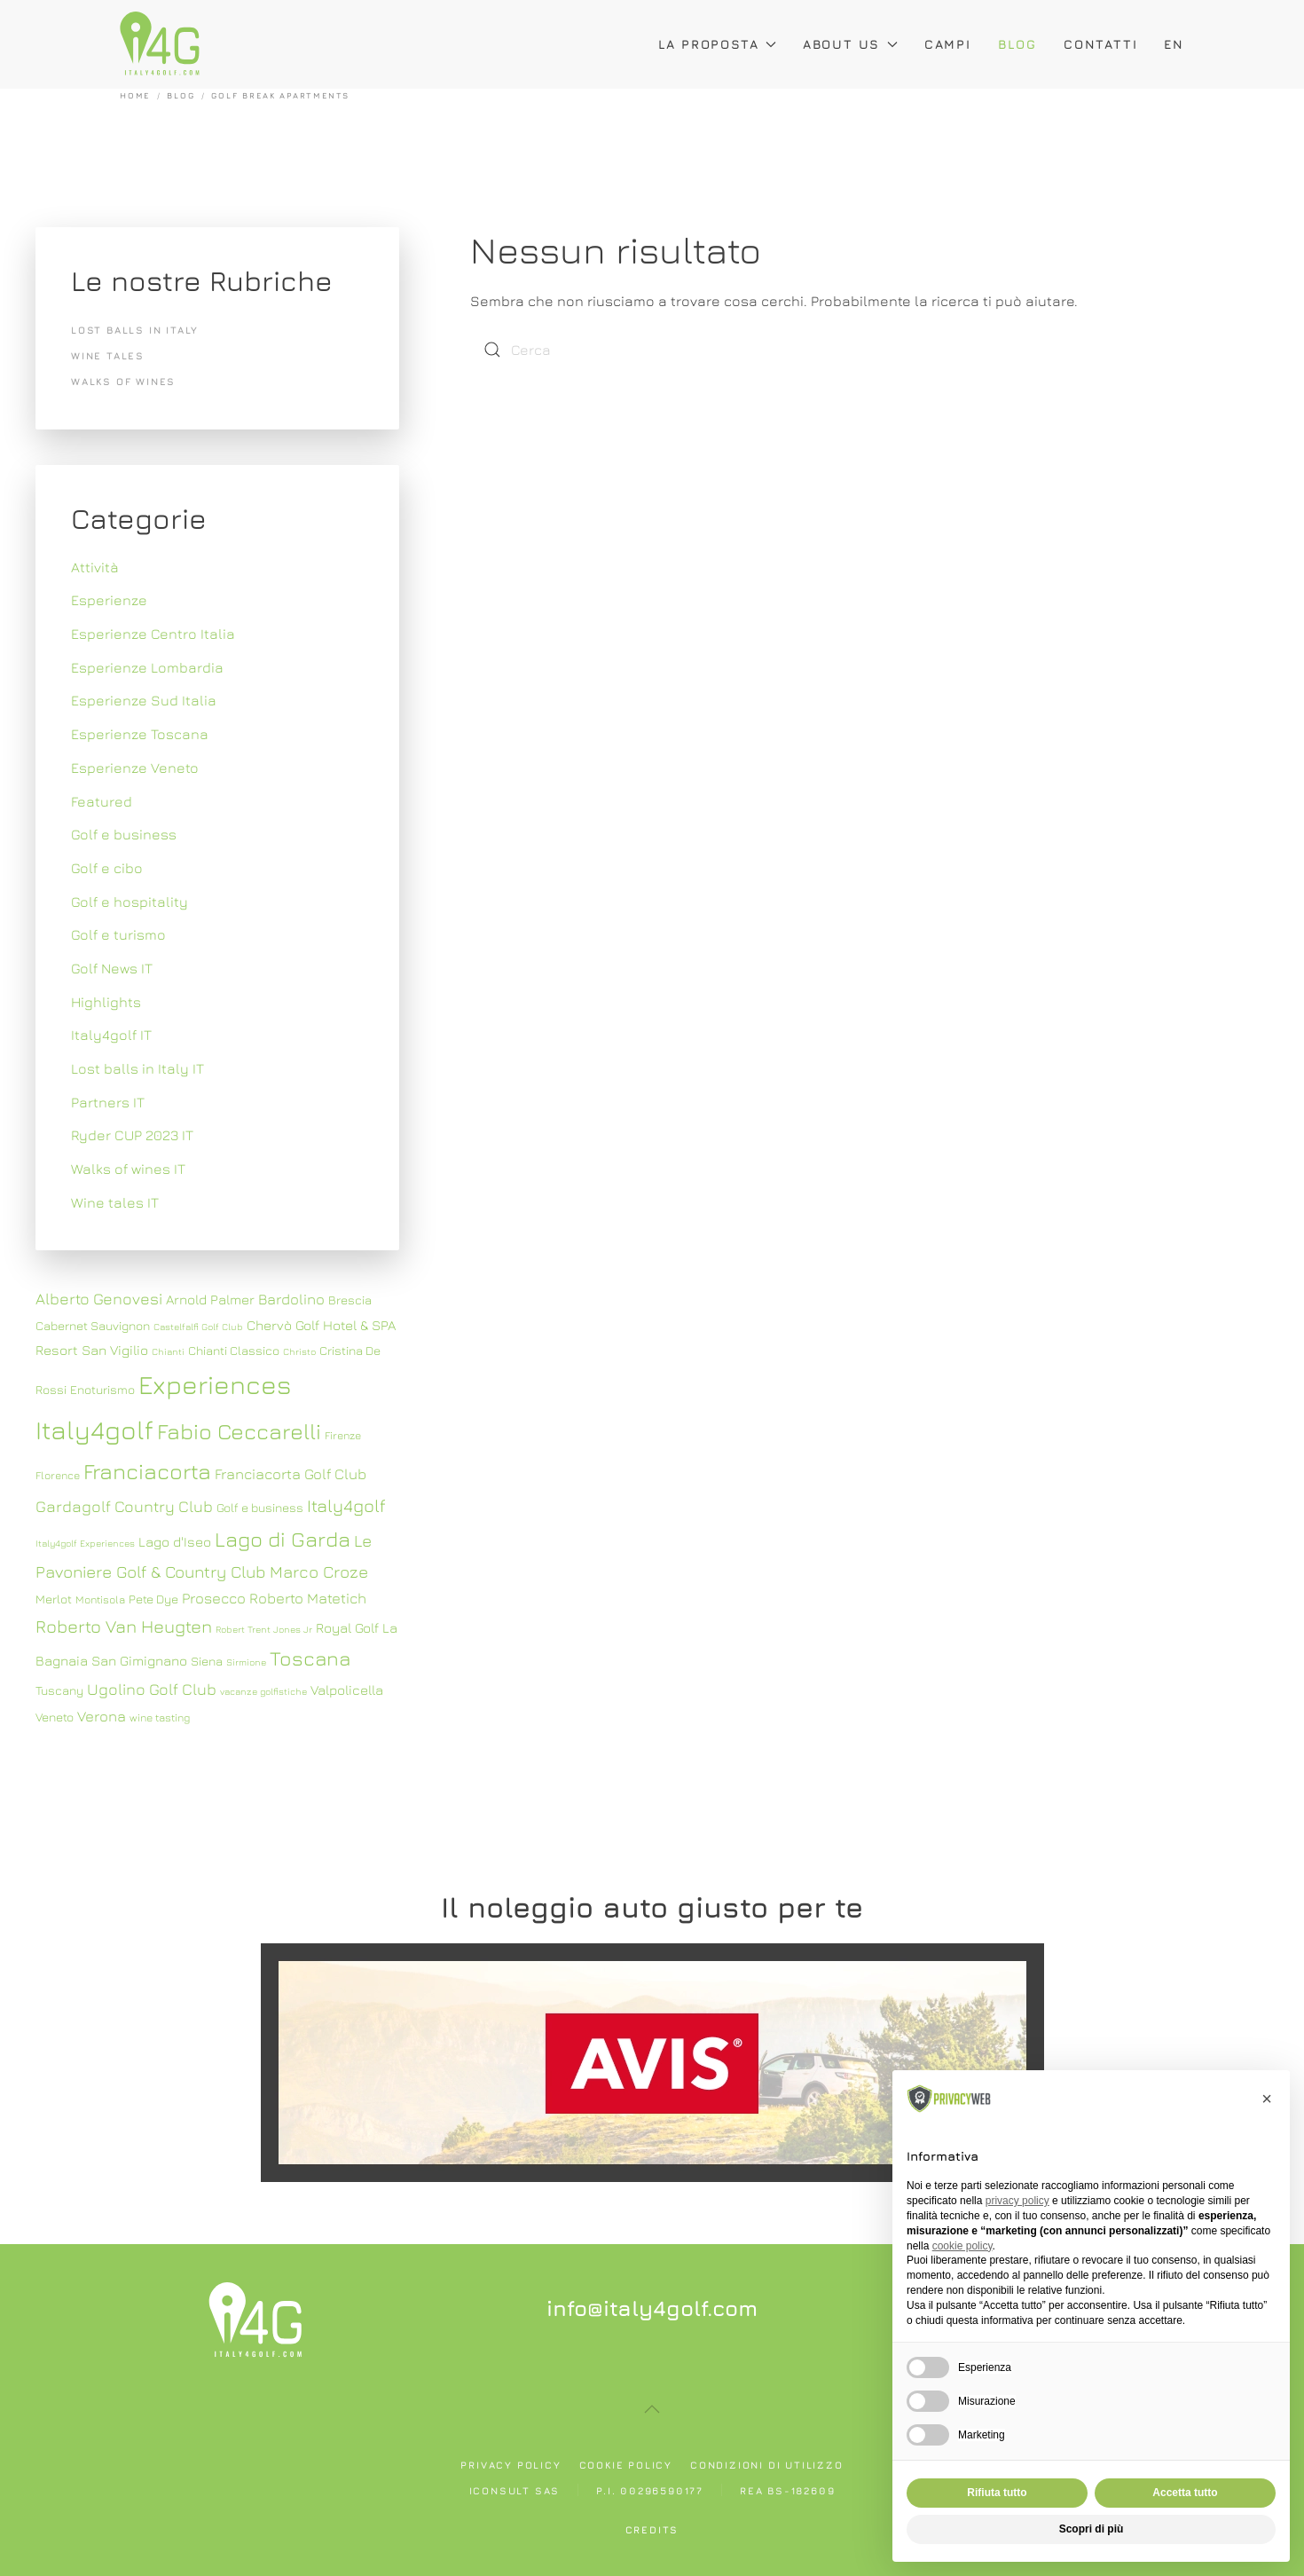 Image resolution: width=1304 pixels, height=2576 pixels. I want to click on Cookie policy, so click(625, 2464).